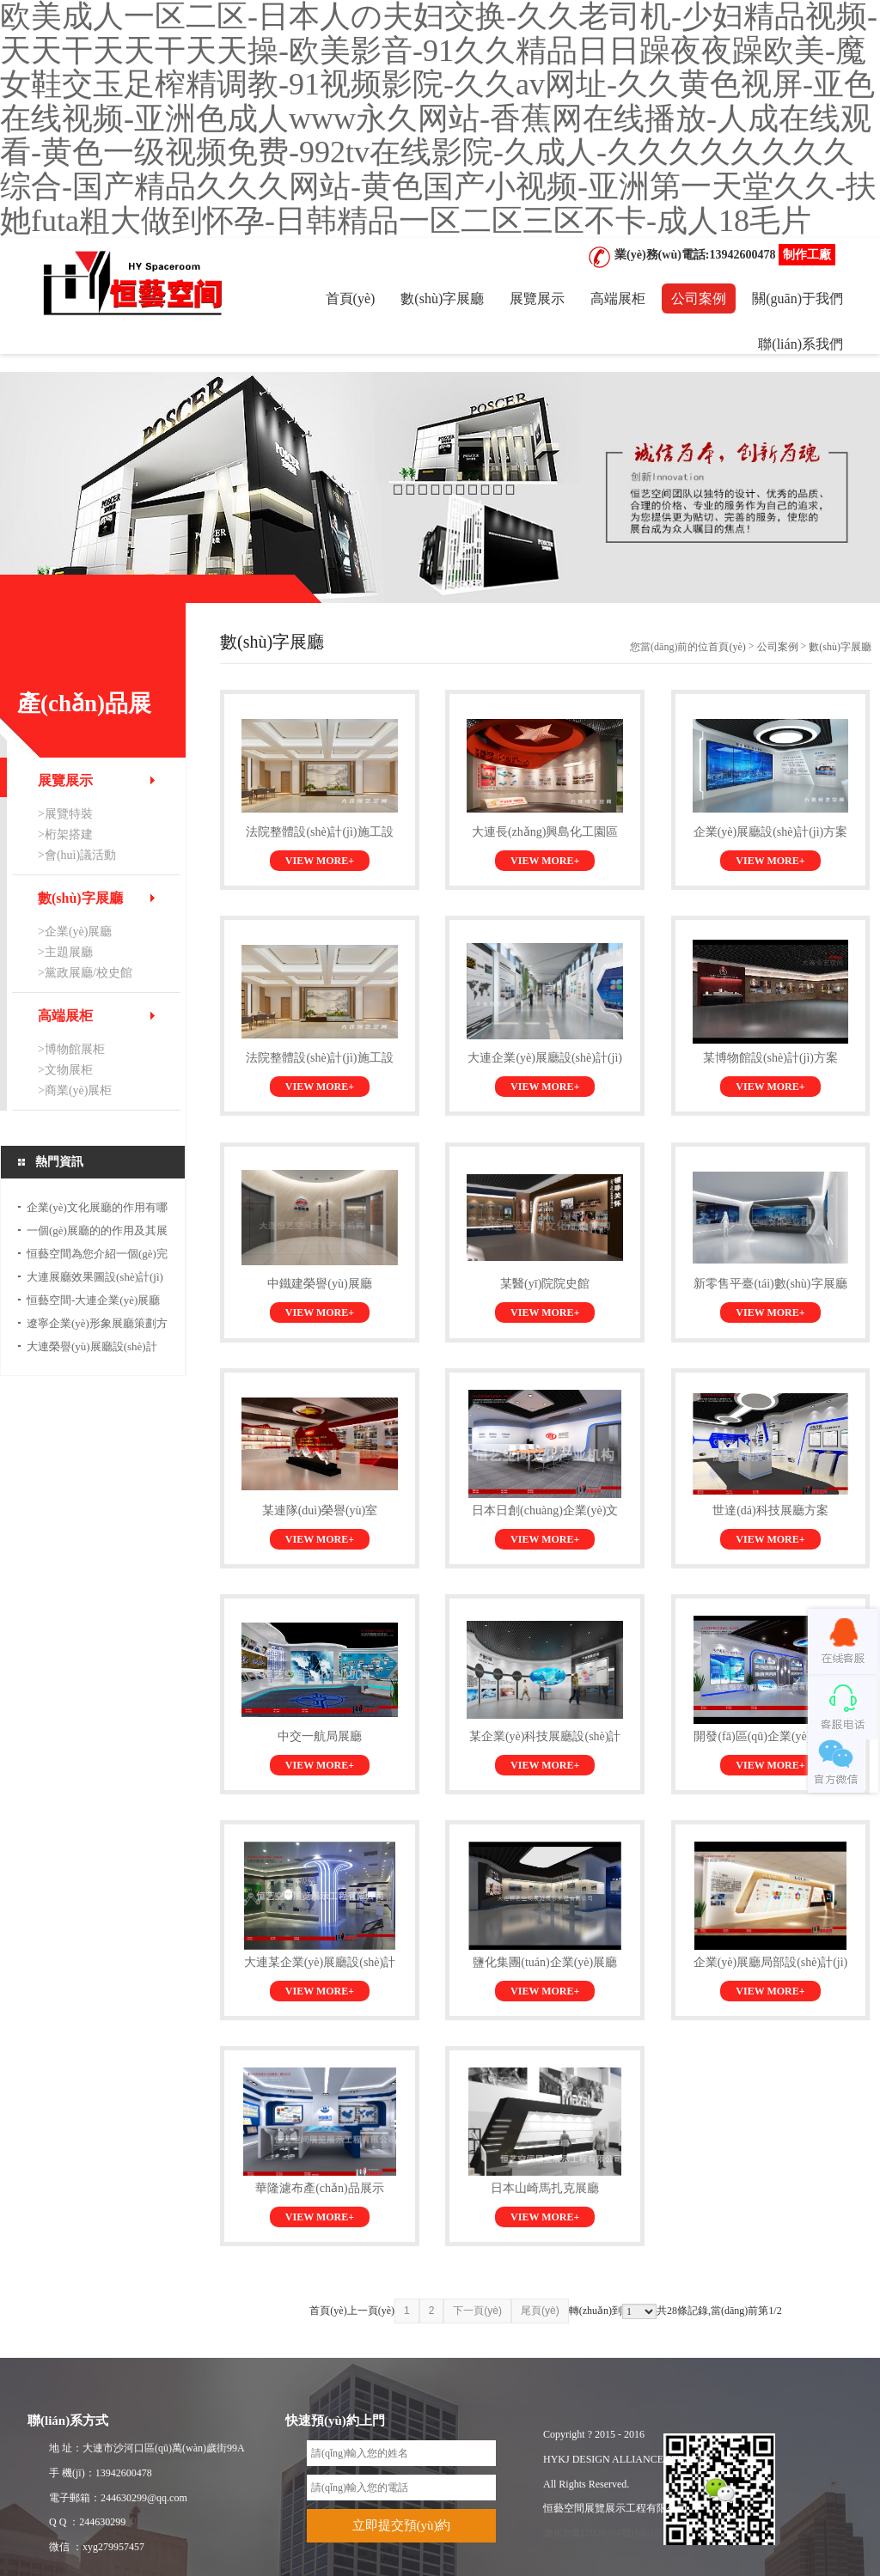 This screenshot has width=880, height=2576. I want to click on 首頁(yè), so click(351, 298).